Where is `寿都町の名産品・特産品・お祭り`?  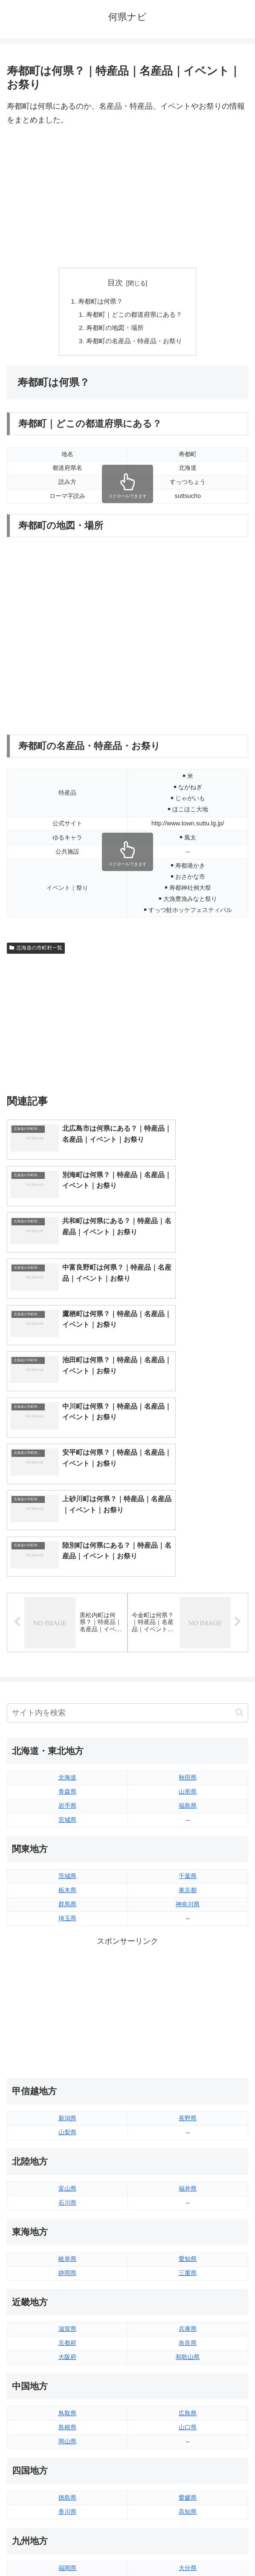 寿都町の名産品・特産品・お祭り is located at coordinates (134, 343).